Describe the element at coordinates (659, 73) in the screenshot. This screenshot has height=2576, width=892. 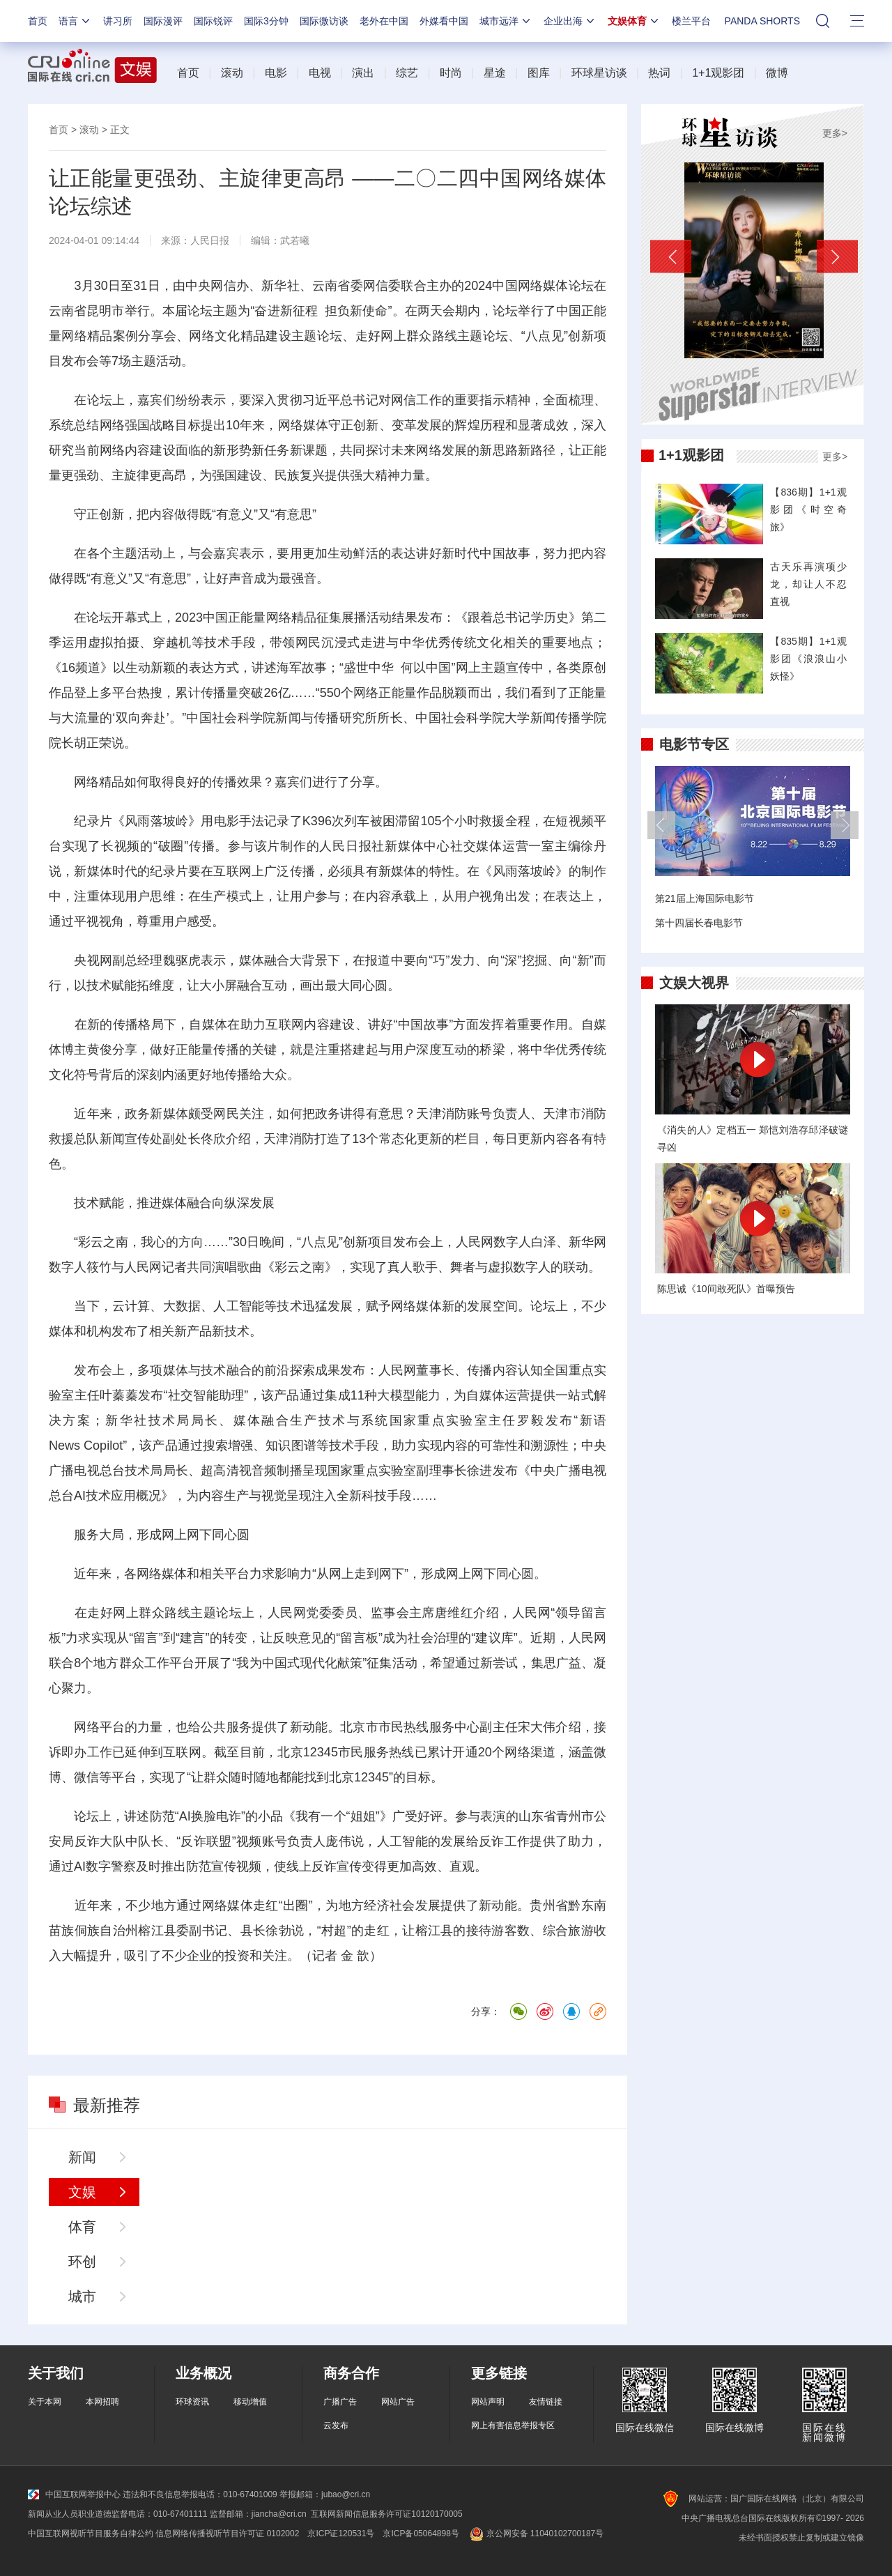
I see `热词` at that location.